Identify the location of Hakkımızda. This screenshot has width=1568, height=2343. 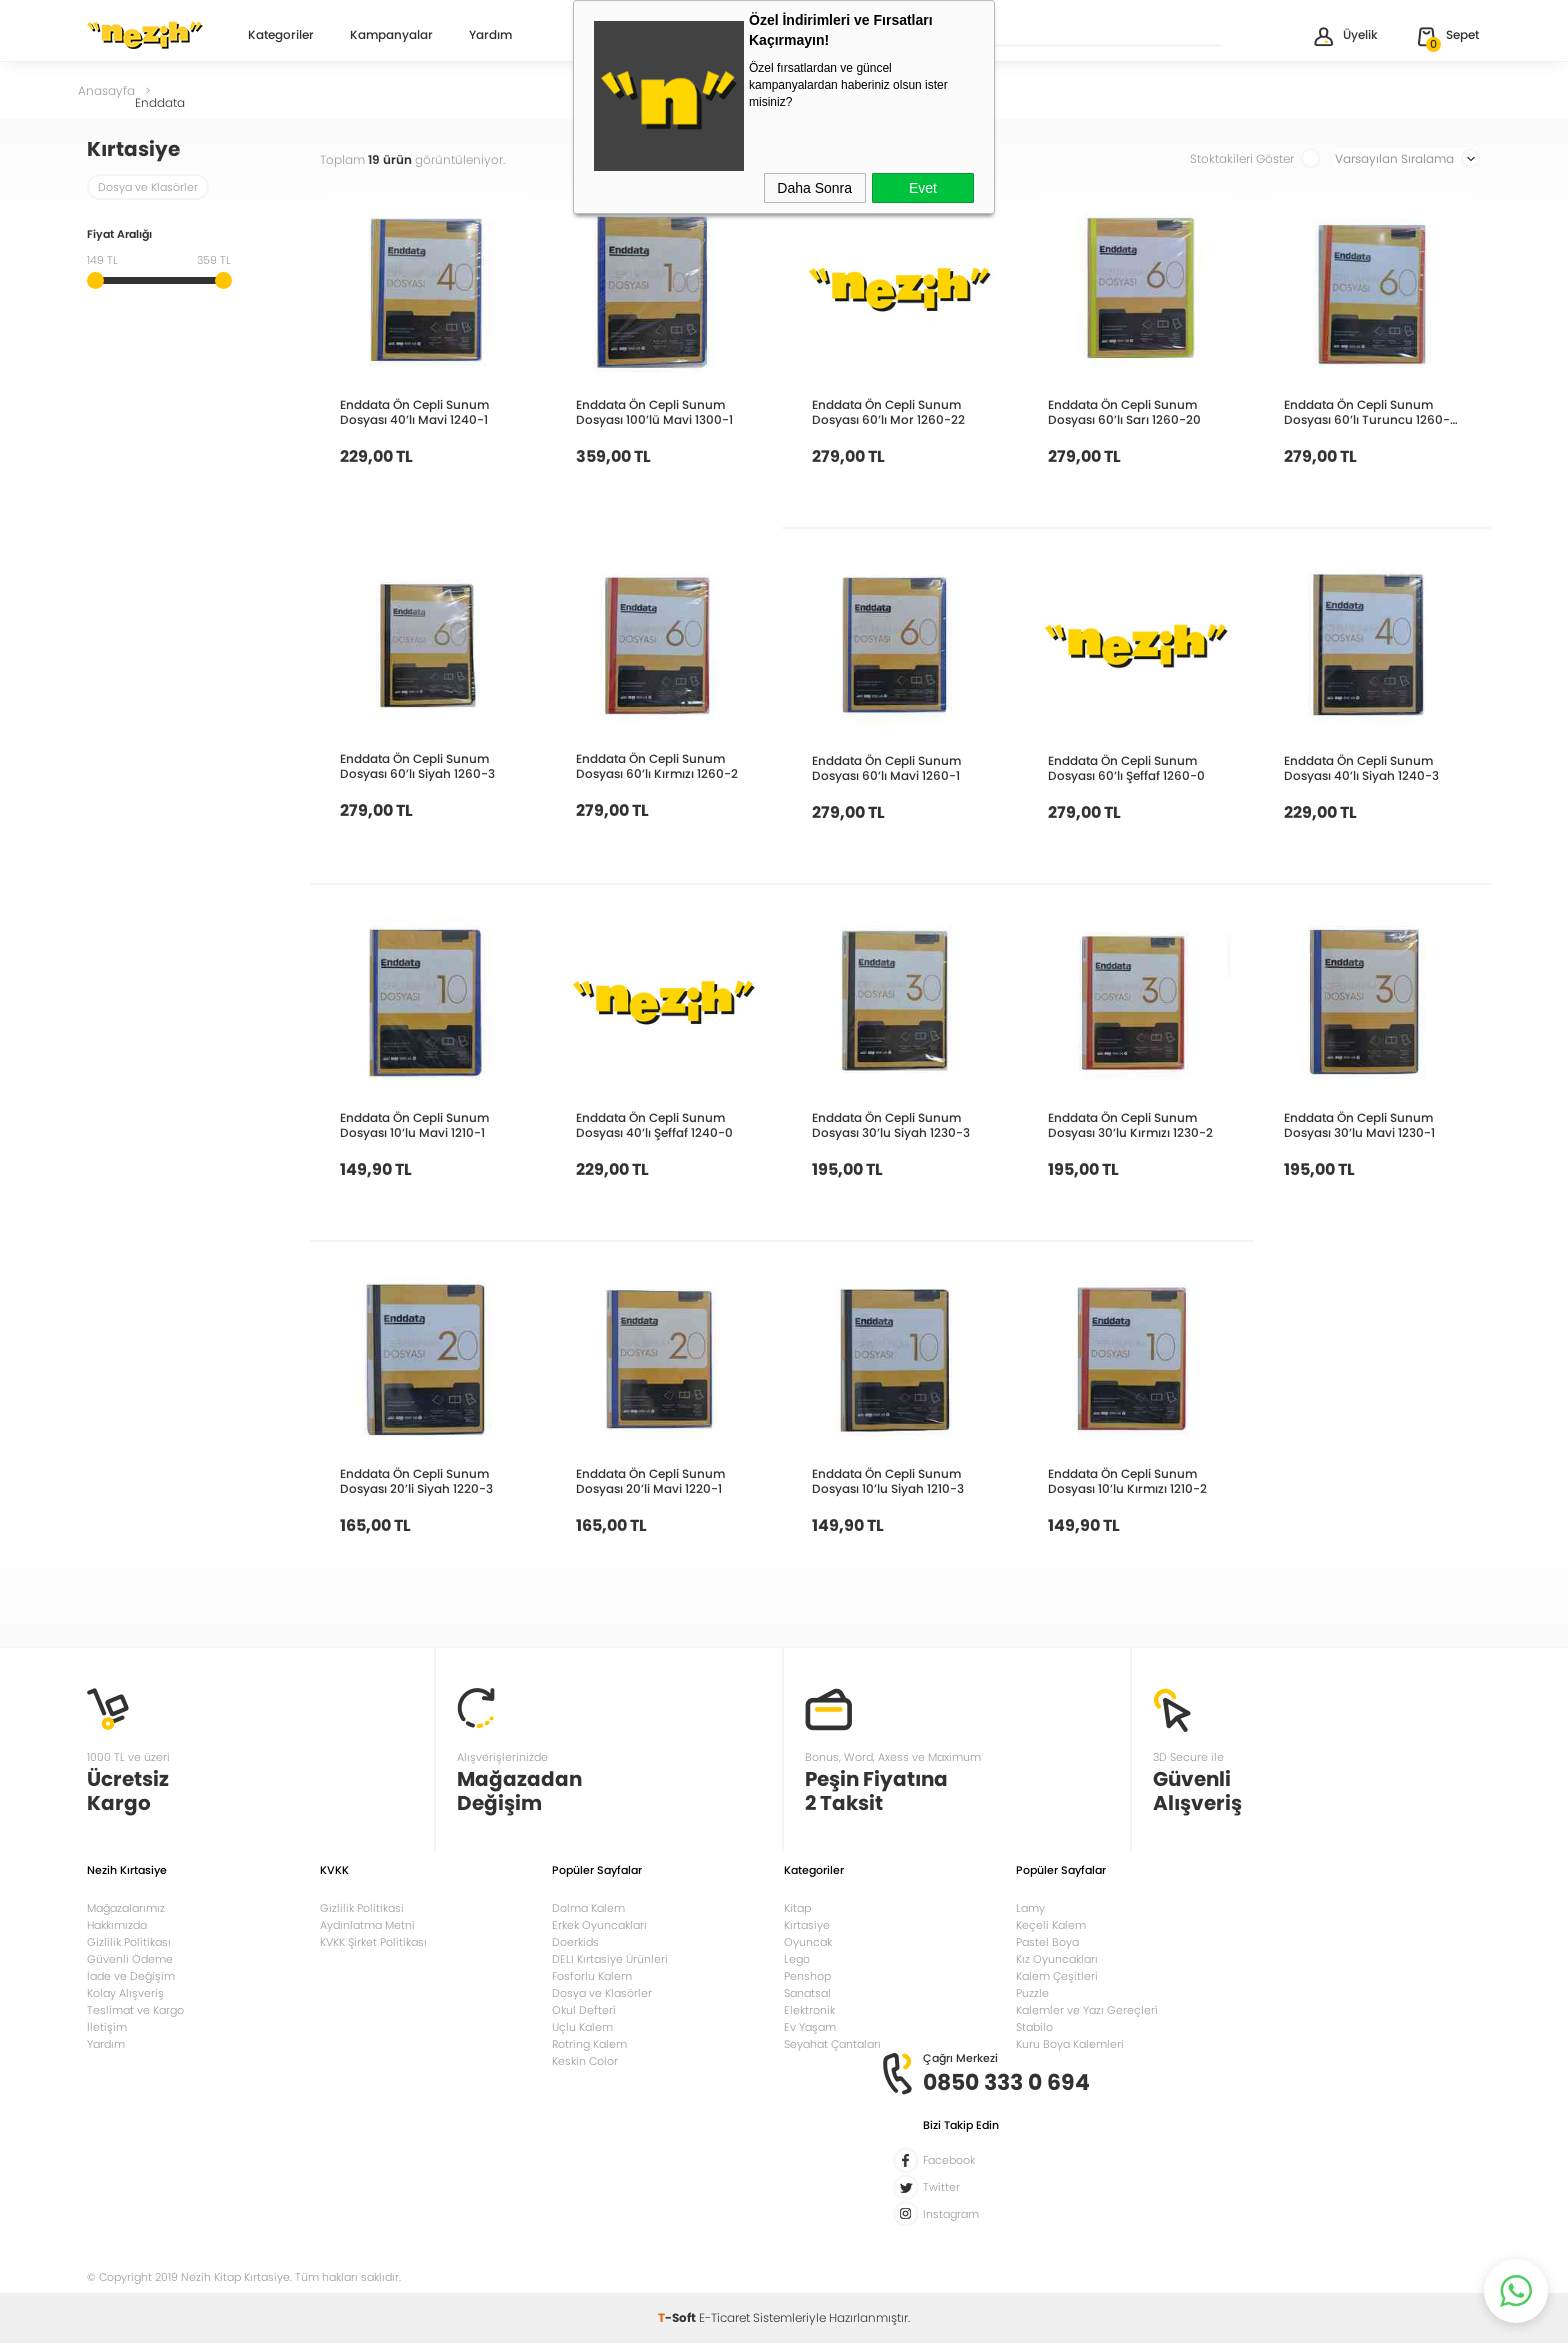
(117, 1925).